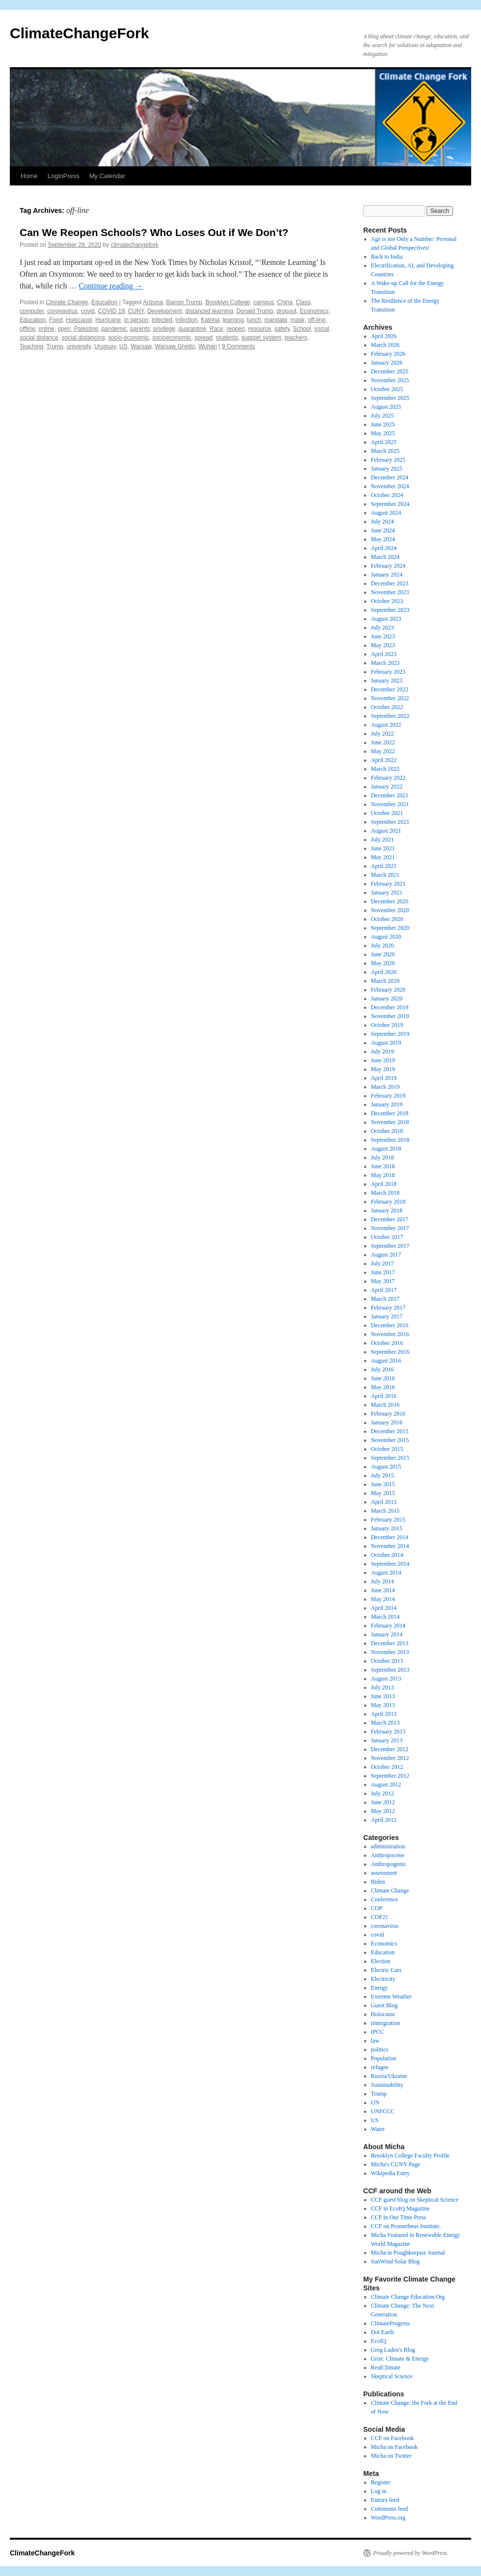 This screenshot has width=481, height=2576. What do you see at coordinates (384, 866) in the screenshot?
I see `April 2021` at bounding box center [384, 866].